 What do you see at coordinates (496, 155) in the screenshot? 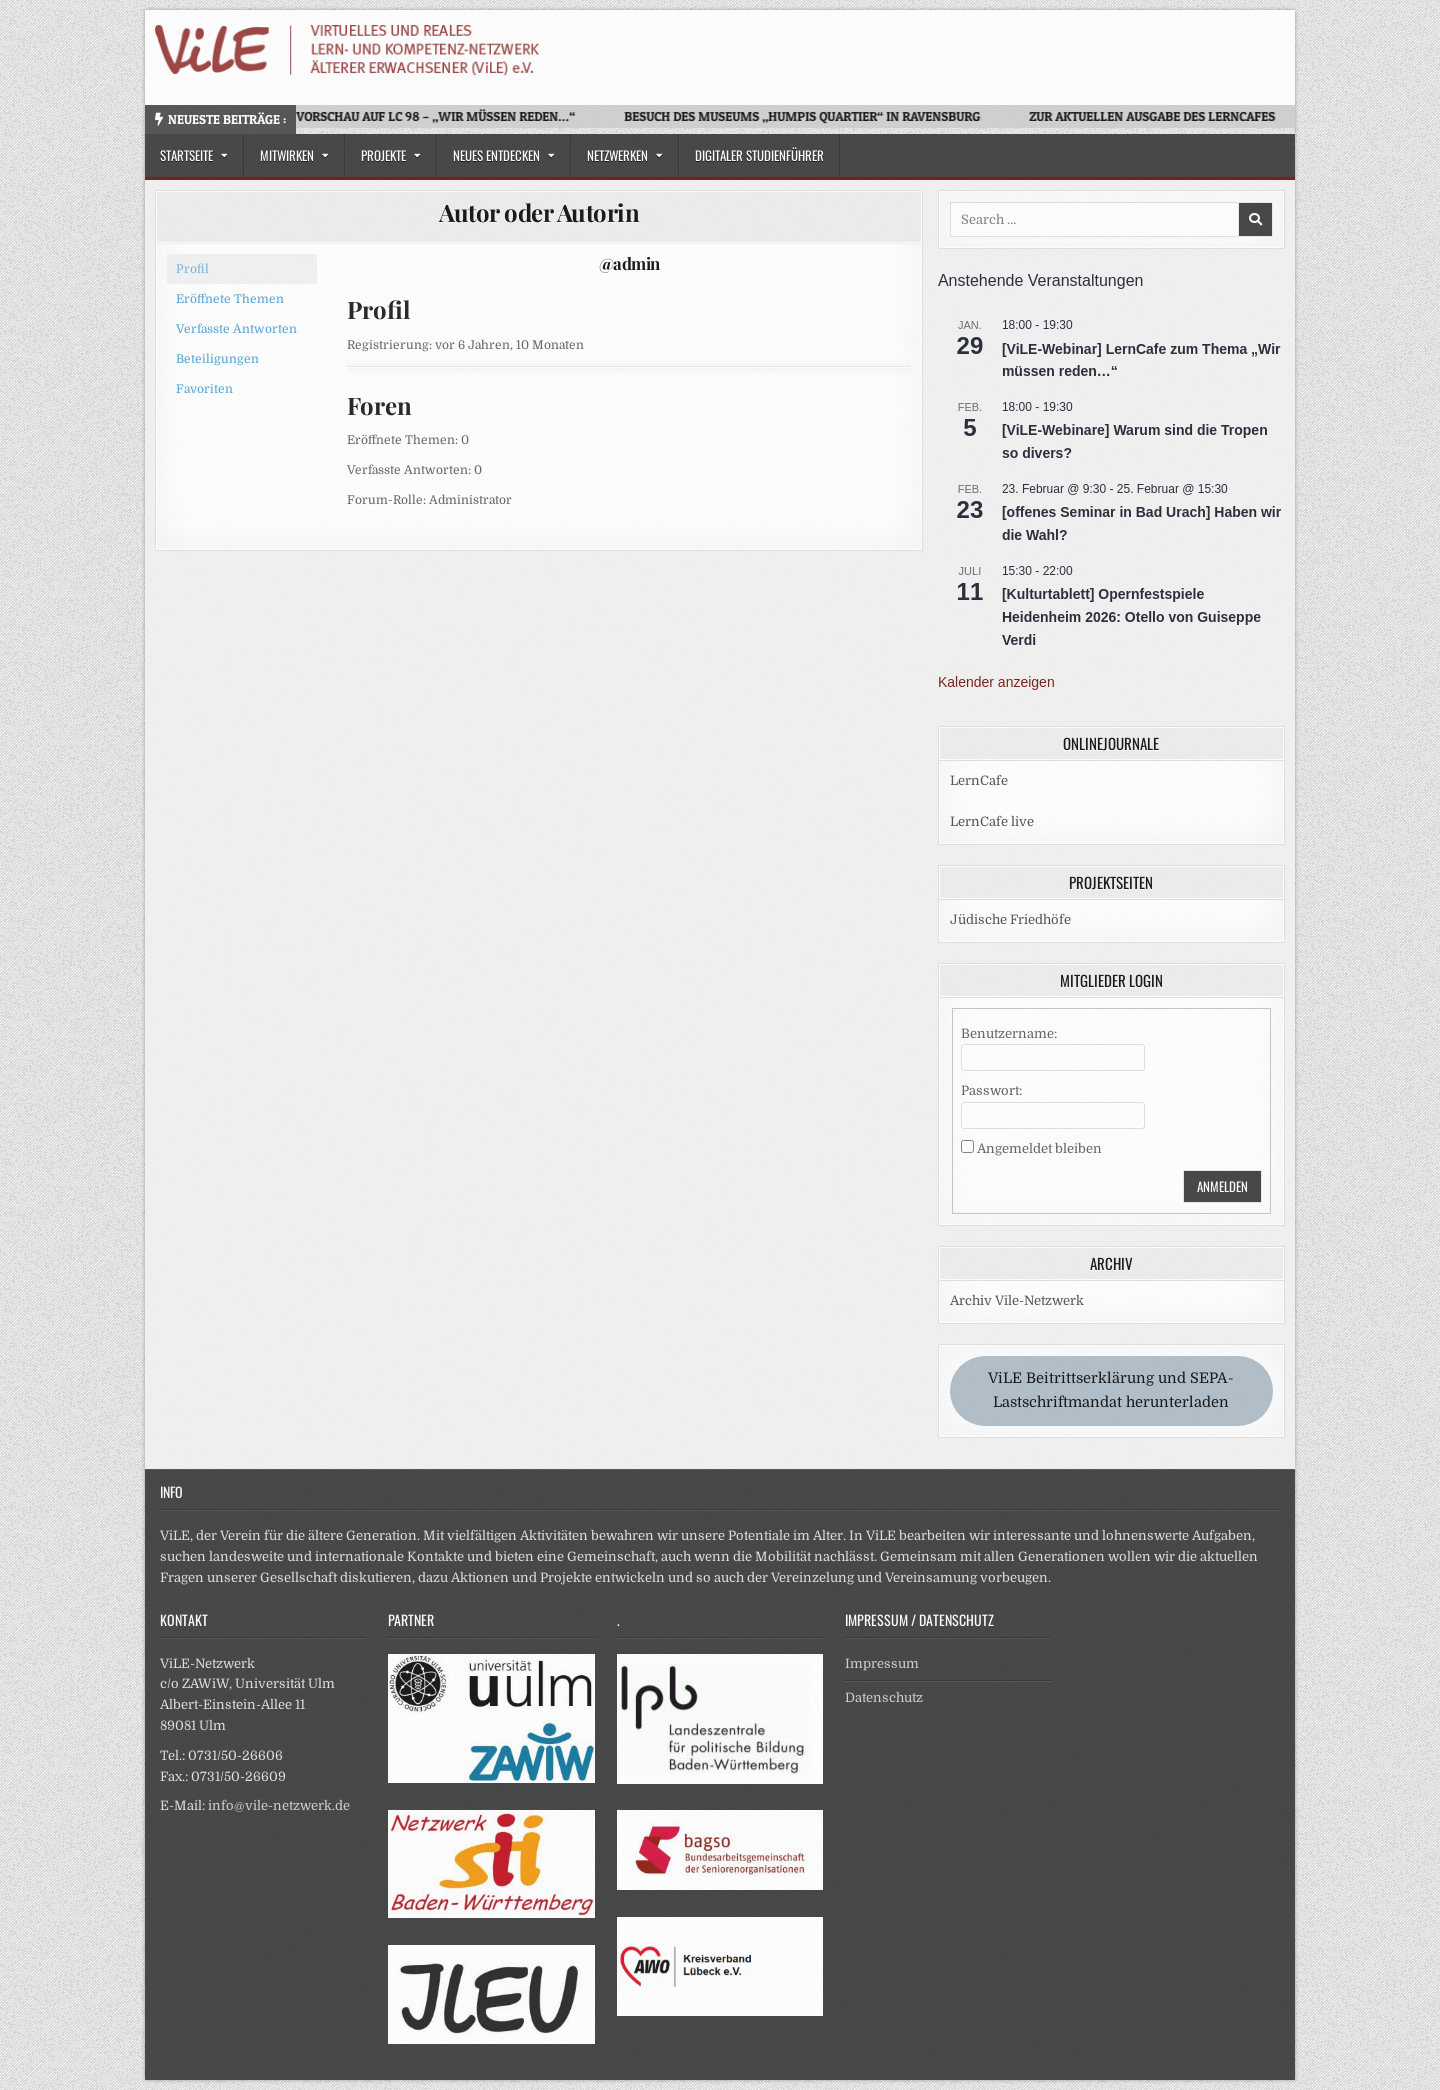
I see `Neues Entdecken` at bounding box center [496, 155].